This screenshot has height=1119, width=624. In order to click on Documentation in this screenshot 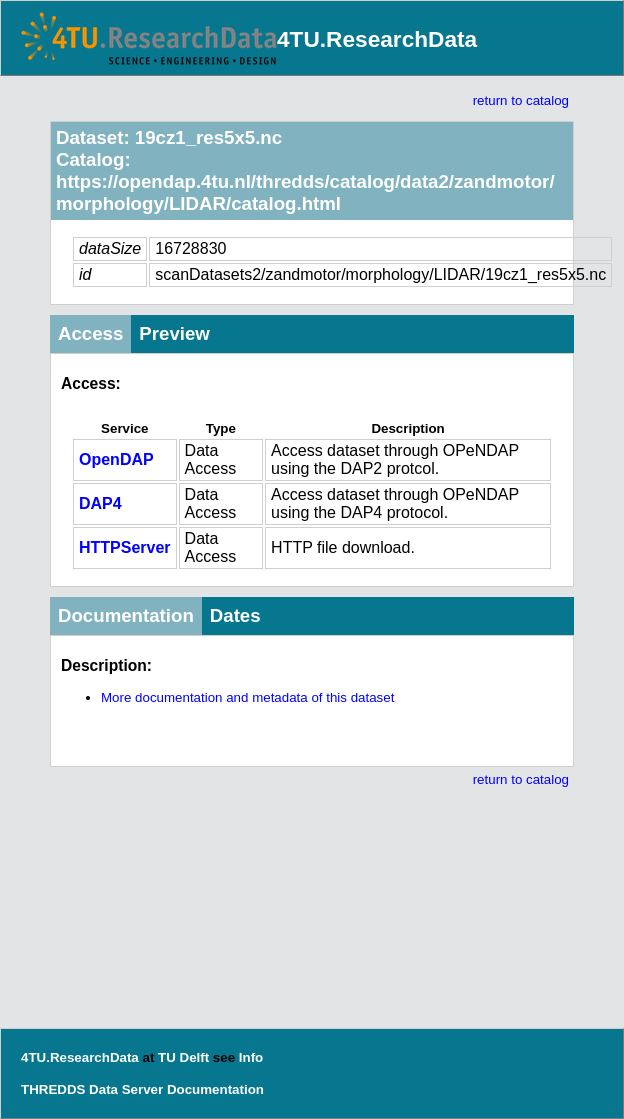, I will do `click(126, 615)`.